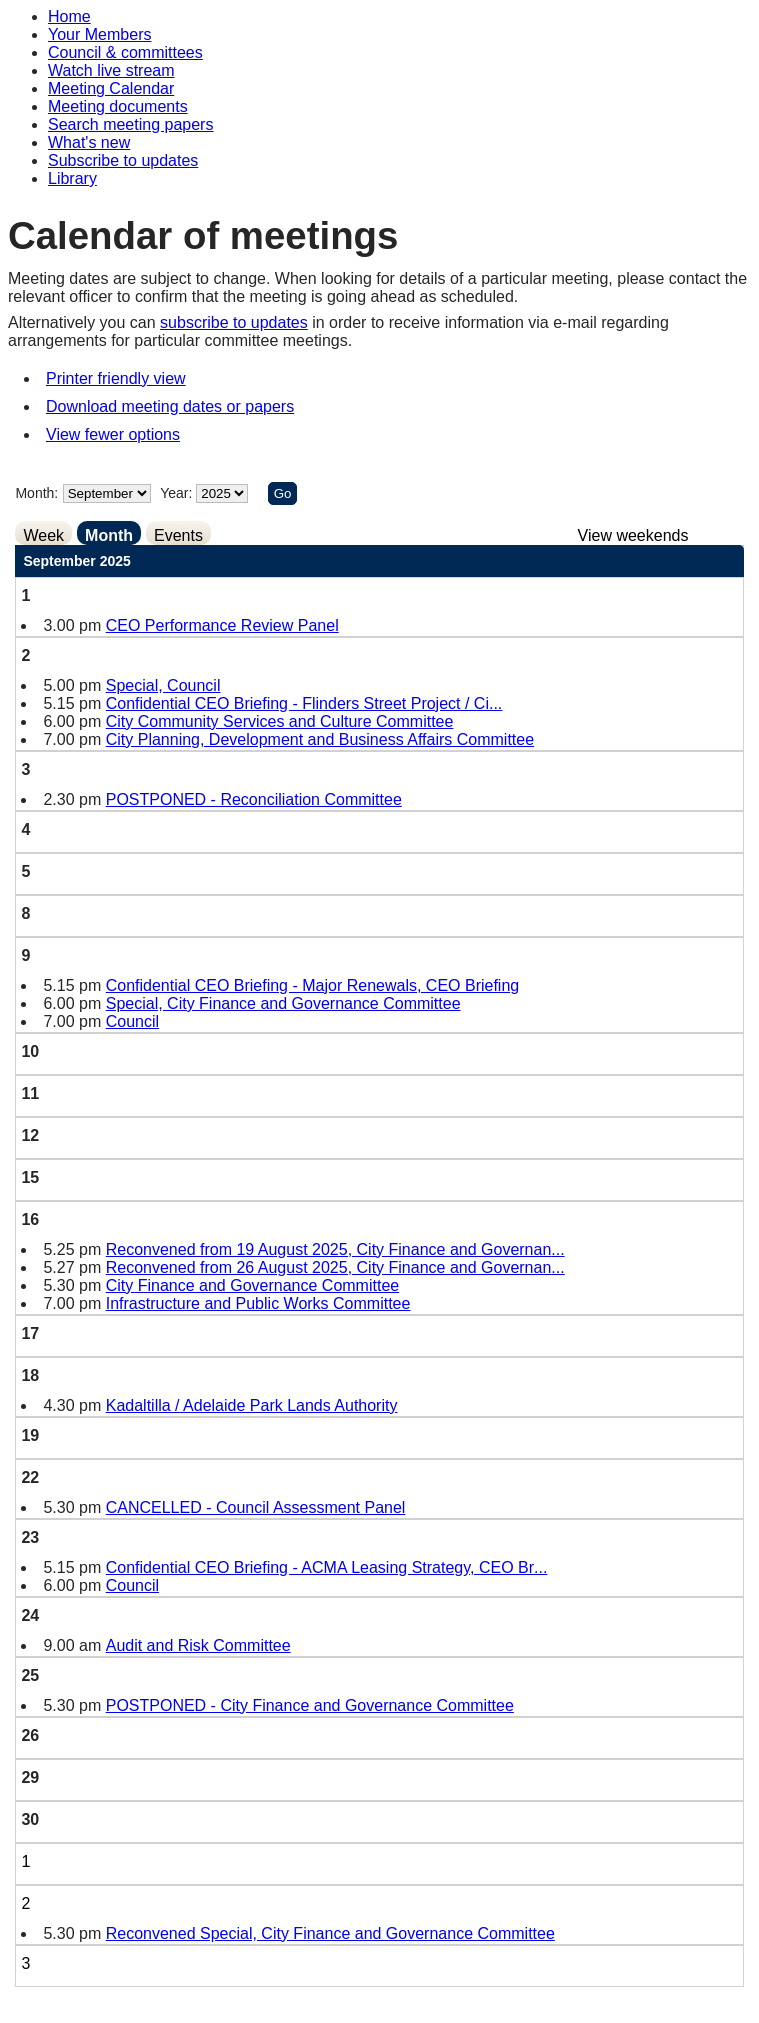 The image size is (759, 2023). Describe the element at coordinates (118, 106) in the screenshot. I see `Meeting documents` at that location.